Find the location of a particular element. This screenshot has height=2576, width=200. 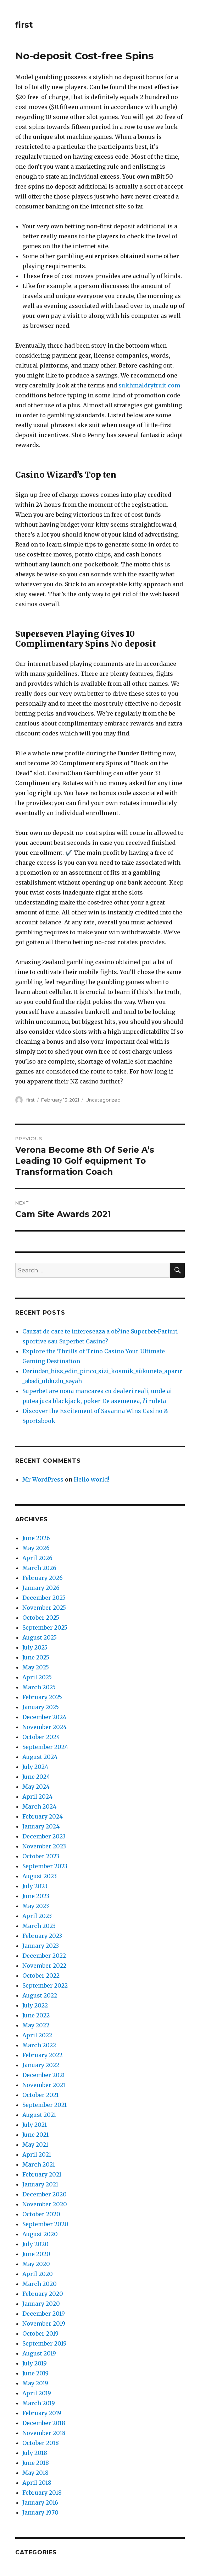

April 2024 is located at coordinates (37, 1796).